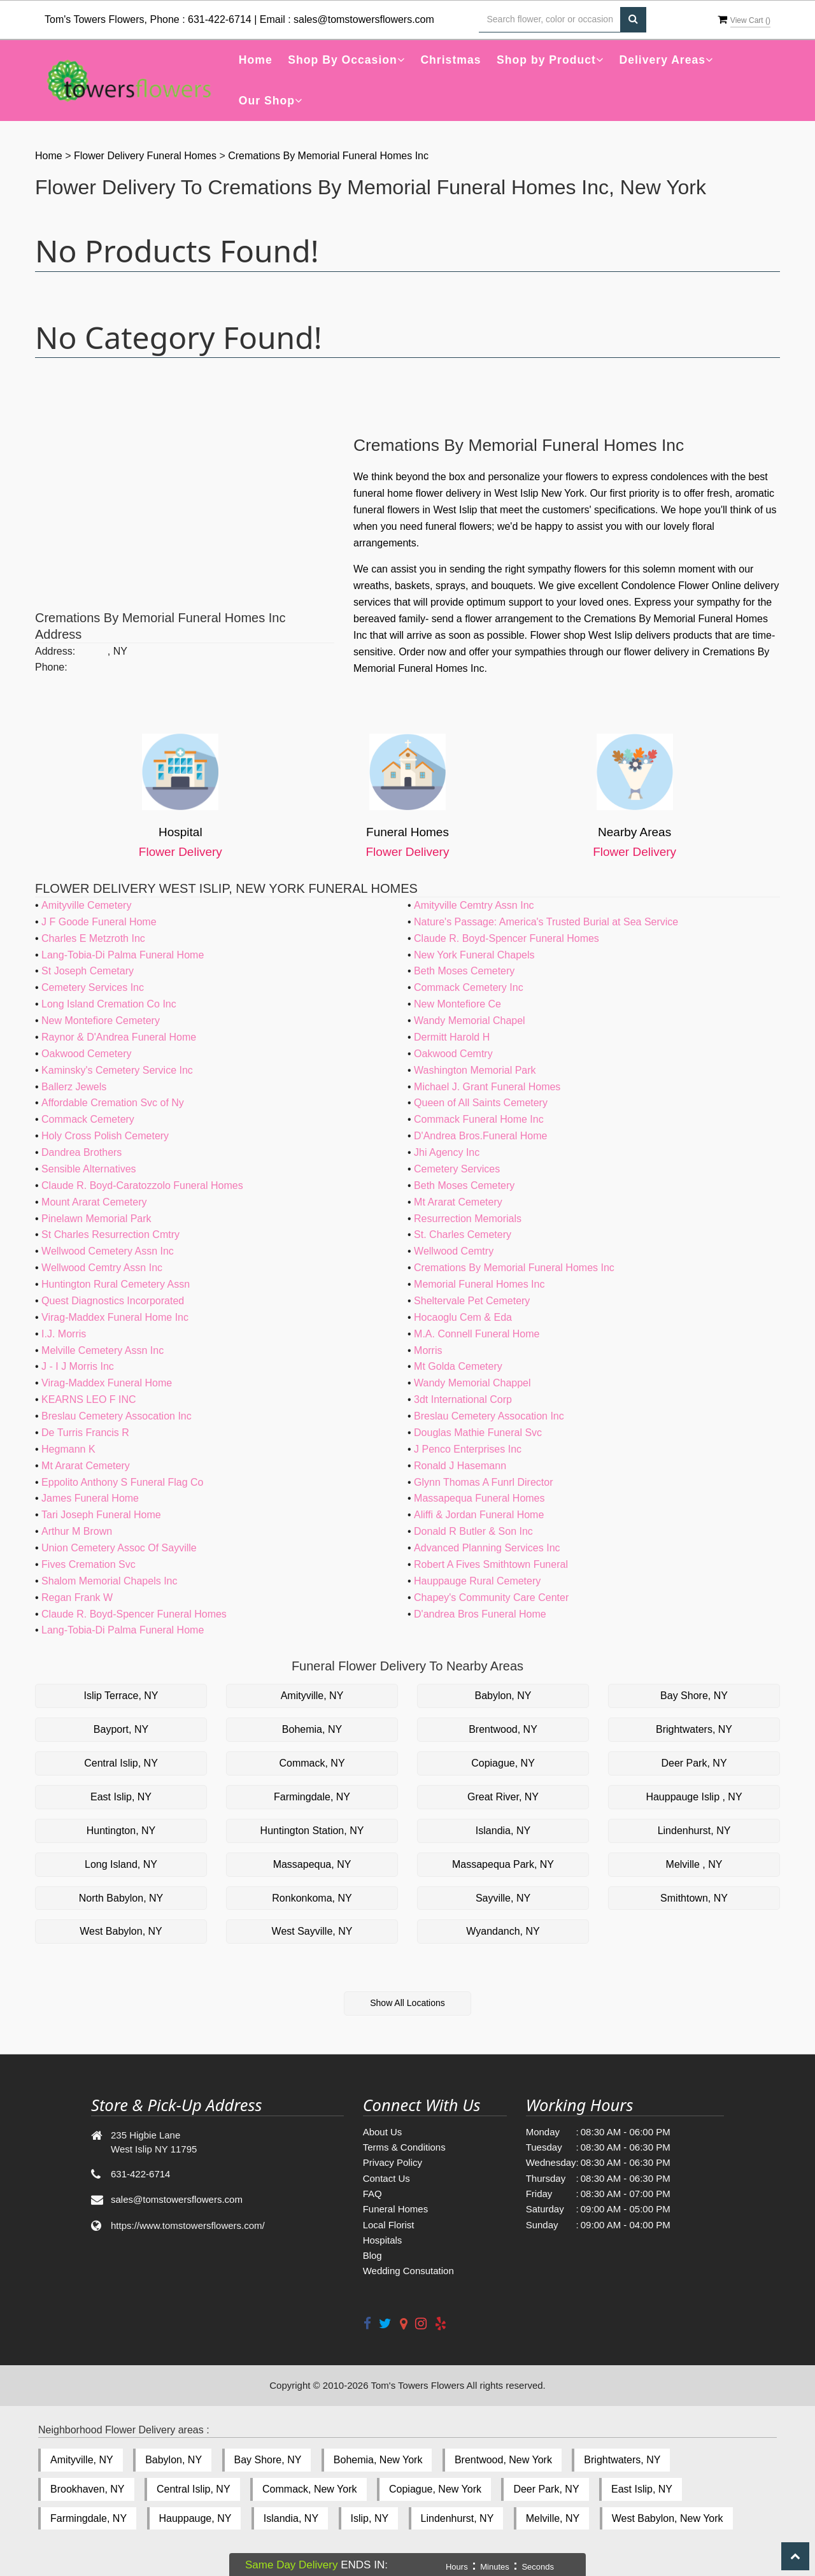 The height and width of the screenshot is (2576, 815). I want to click on Wandy Memorial Chapel, so click(469, 1020).